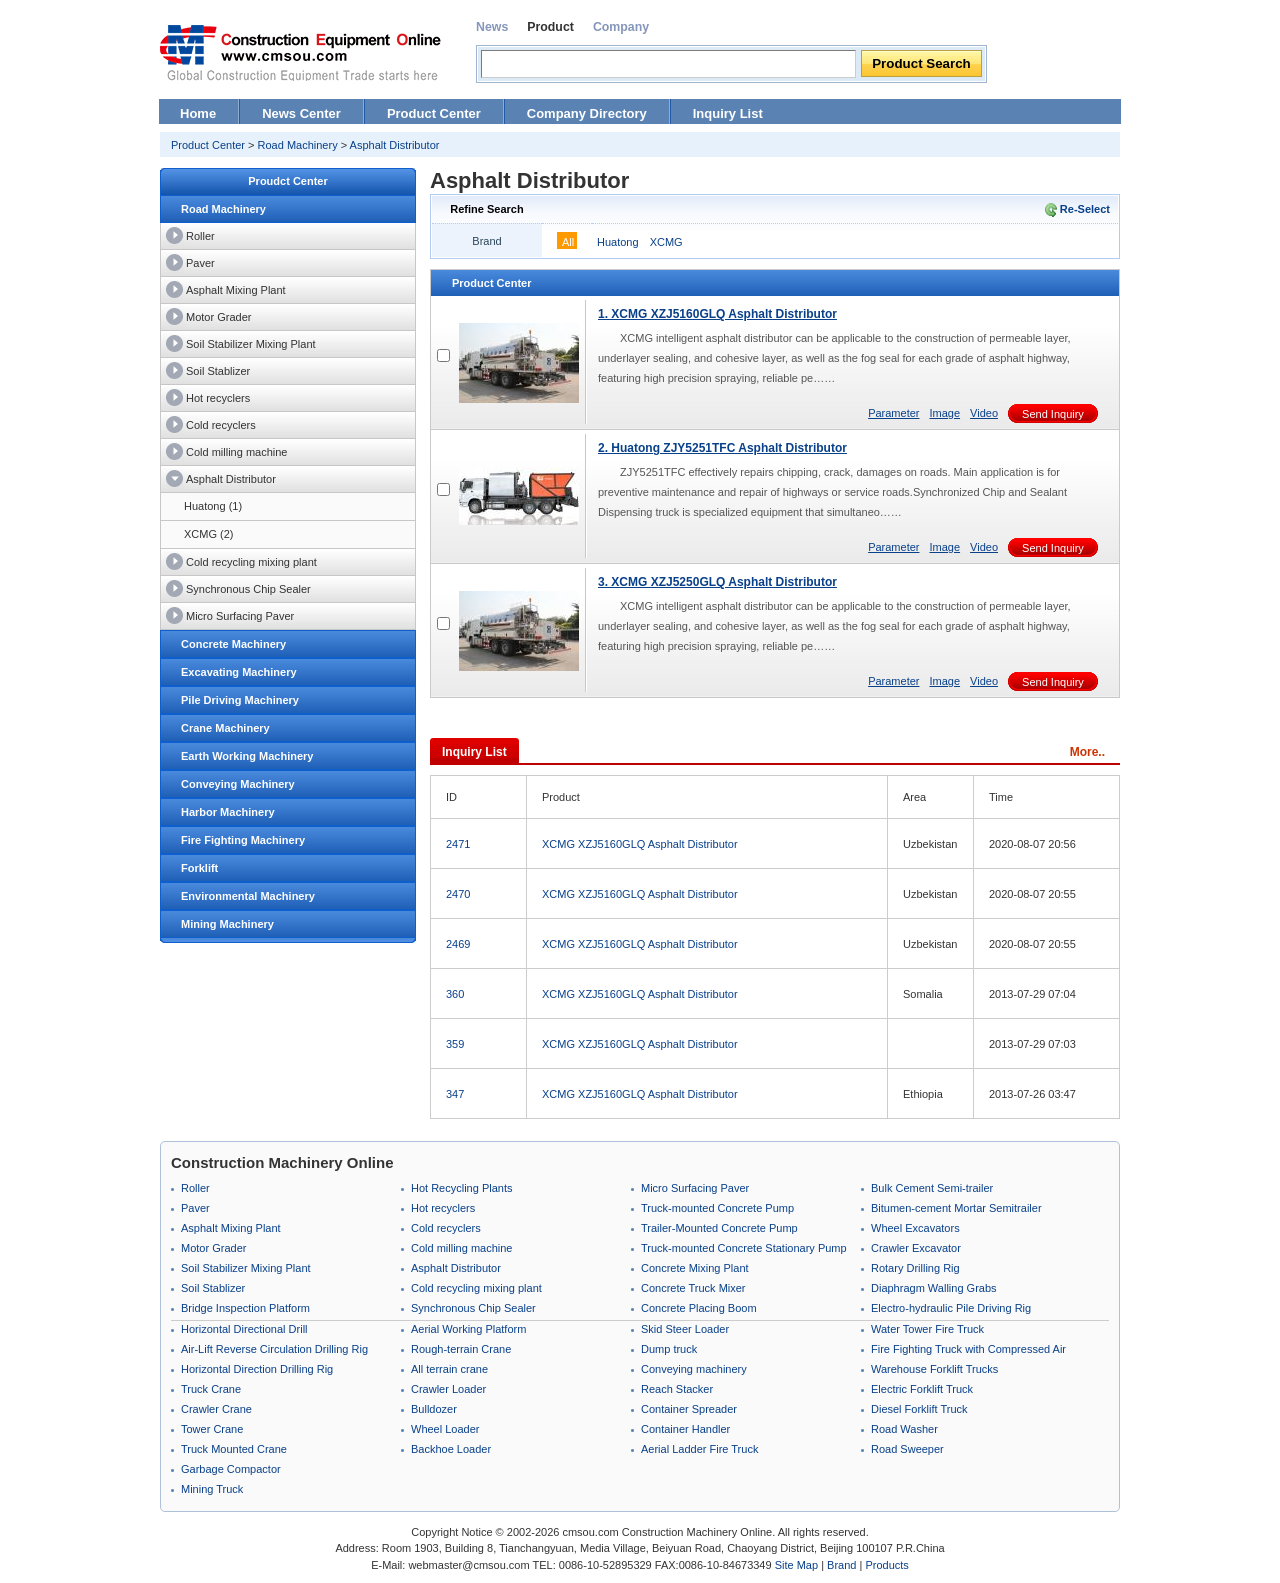 The image size is (1280, 1583). Describe the element at coordinates (1053, 414) in the screenshot. I see `Send Inquiry` at that location.